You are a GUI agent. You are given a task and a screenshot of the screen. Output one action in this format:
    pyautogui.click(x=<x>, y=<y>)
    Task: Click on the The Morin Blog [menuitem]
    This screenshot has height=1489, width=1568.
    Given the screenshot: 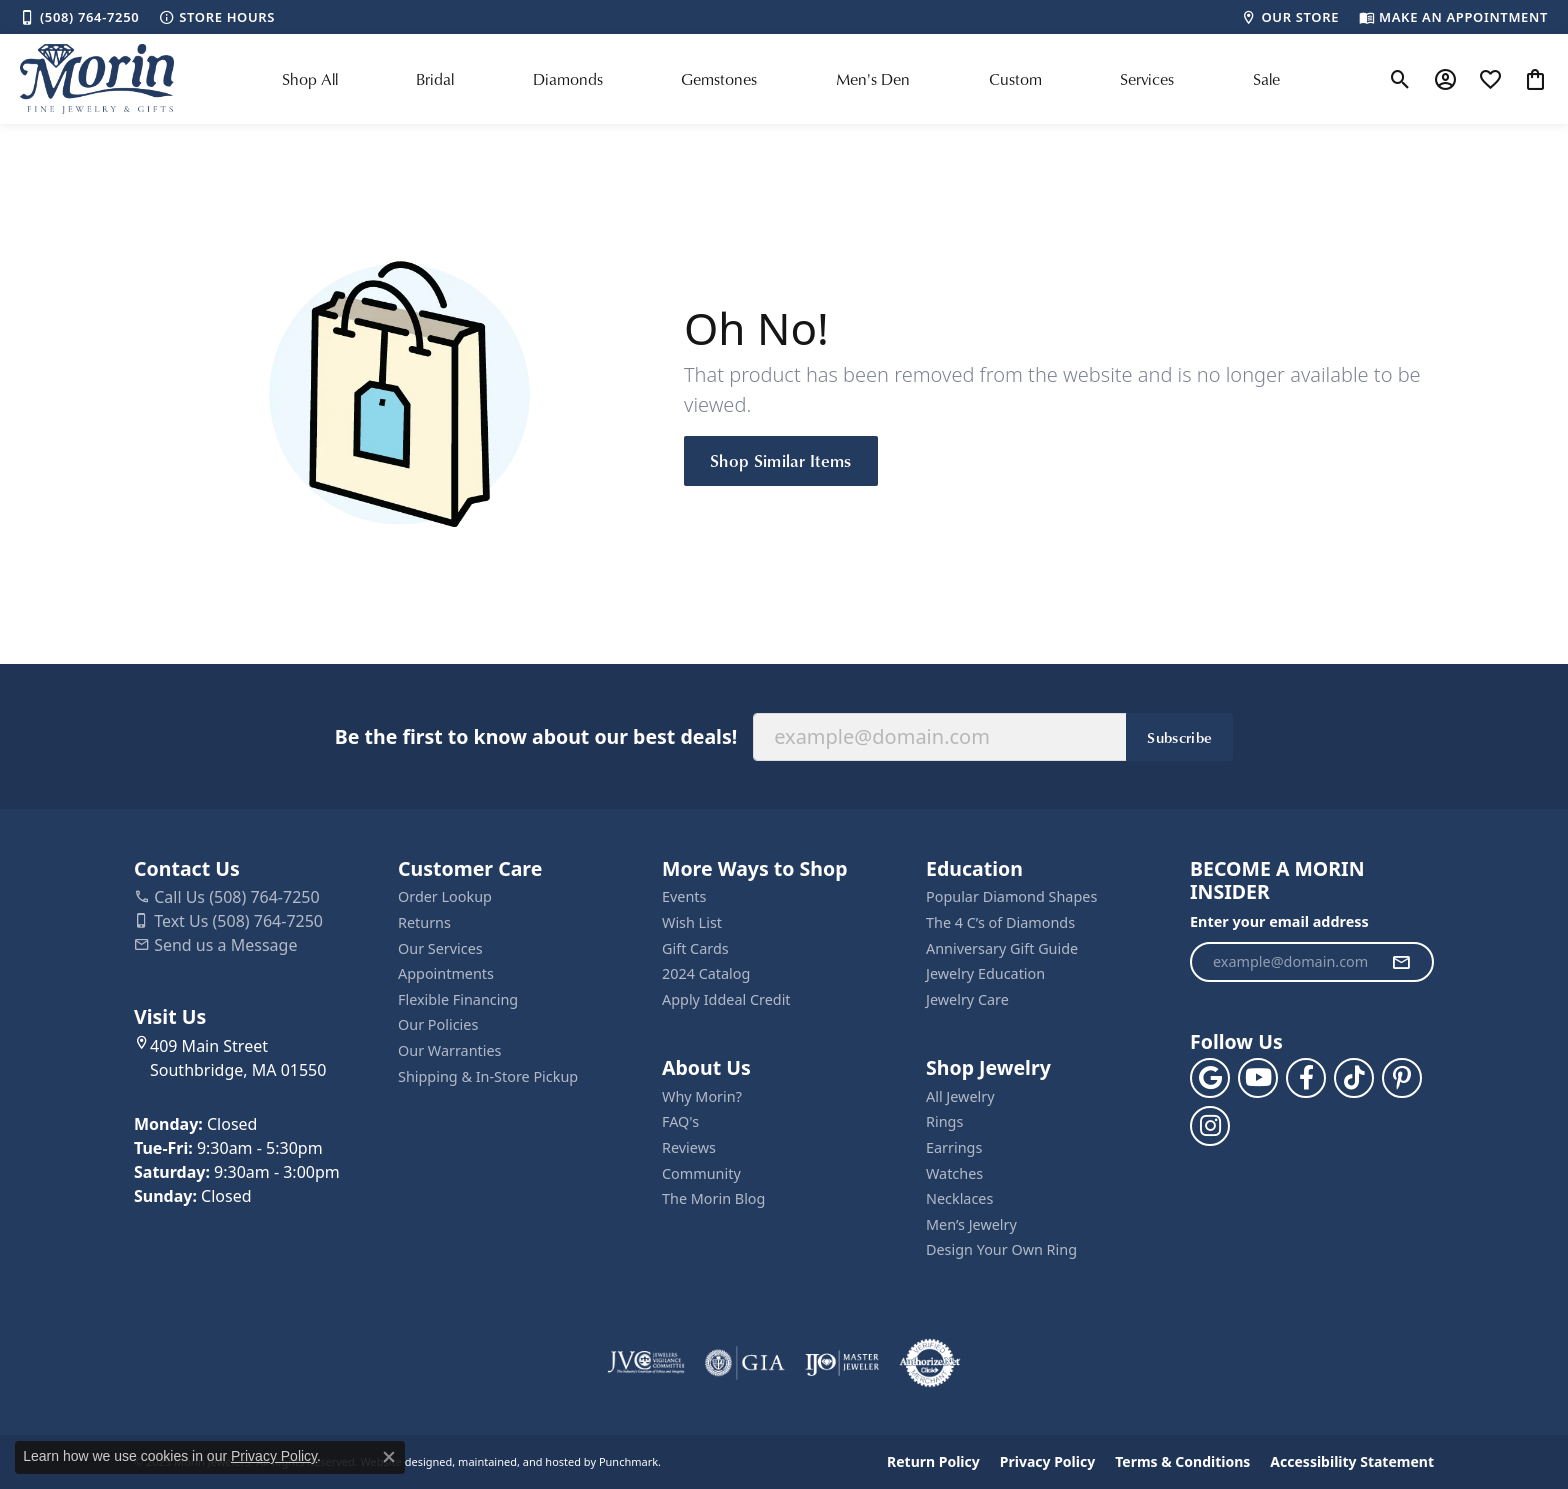 What is the action you would take?
    pyautogui.click(x=713, y=1199)
    